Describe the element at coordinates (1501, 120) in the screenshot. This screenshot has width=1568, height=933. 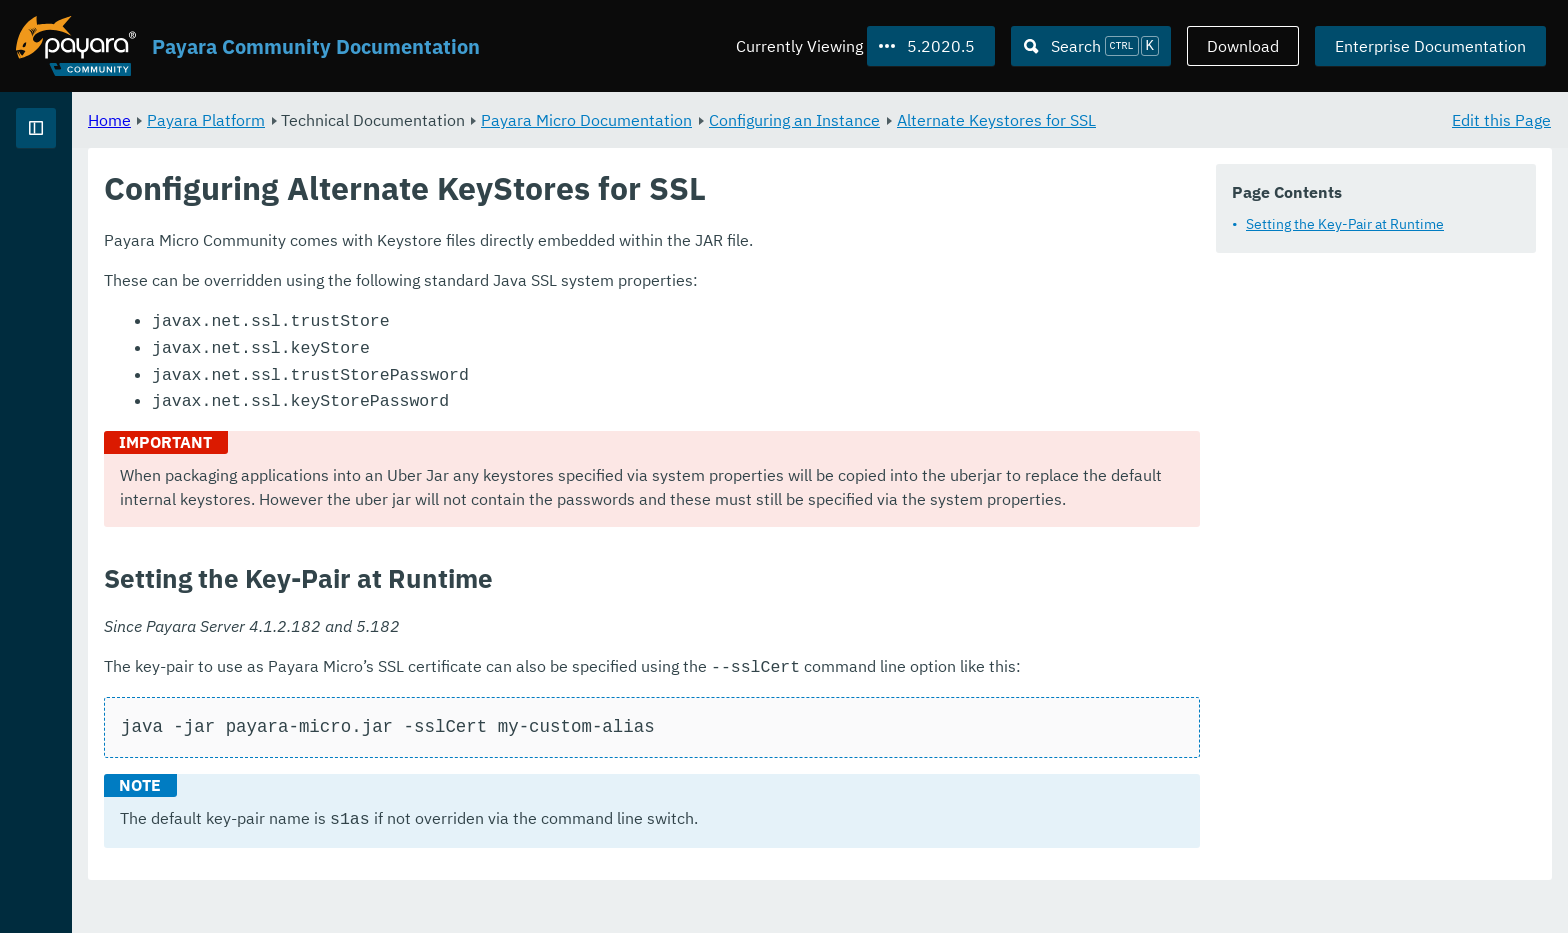
I see `Edit this Page` at that location.